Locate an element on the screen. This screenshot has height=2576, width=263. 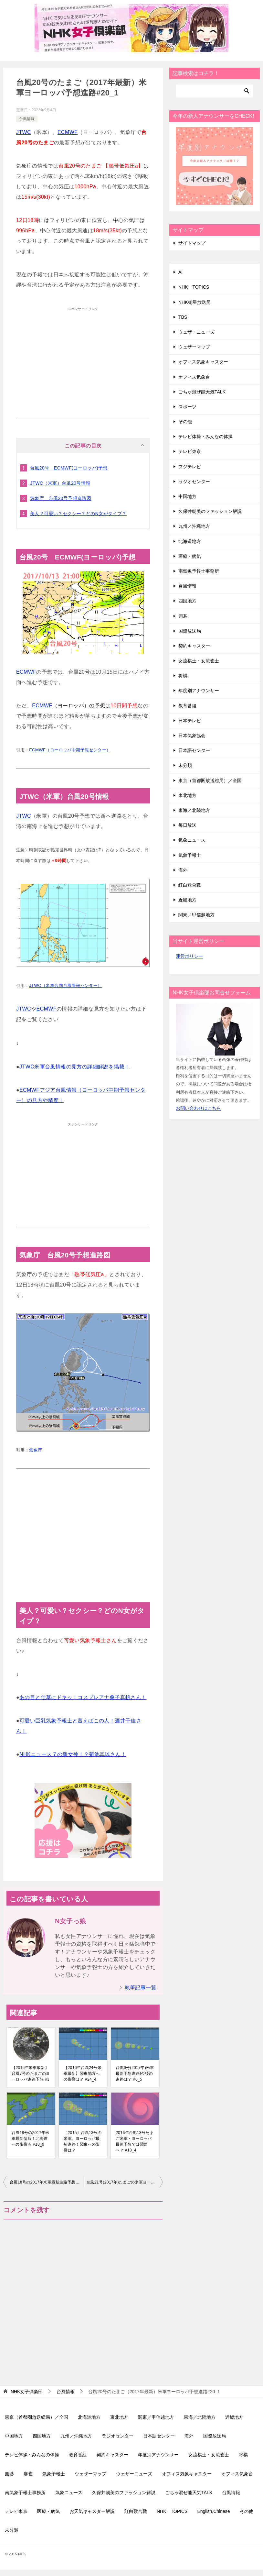
毎日放送 is located at coordinates (187, 825).